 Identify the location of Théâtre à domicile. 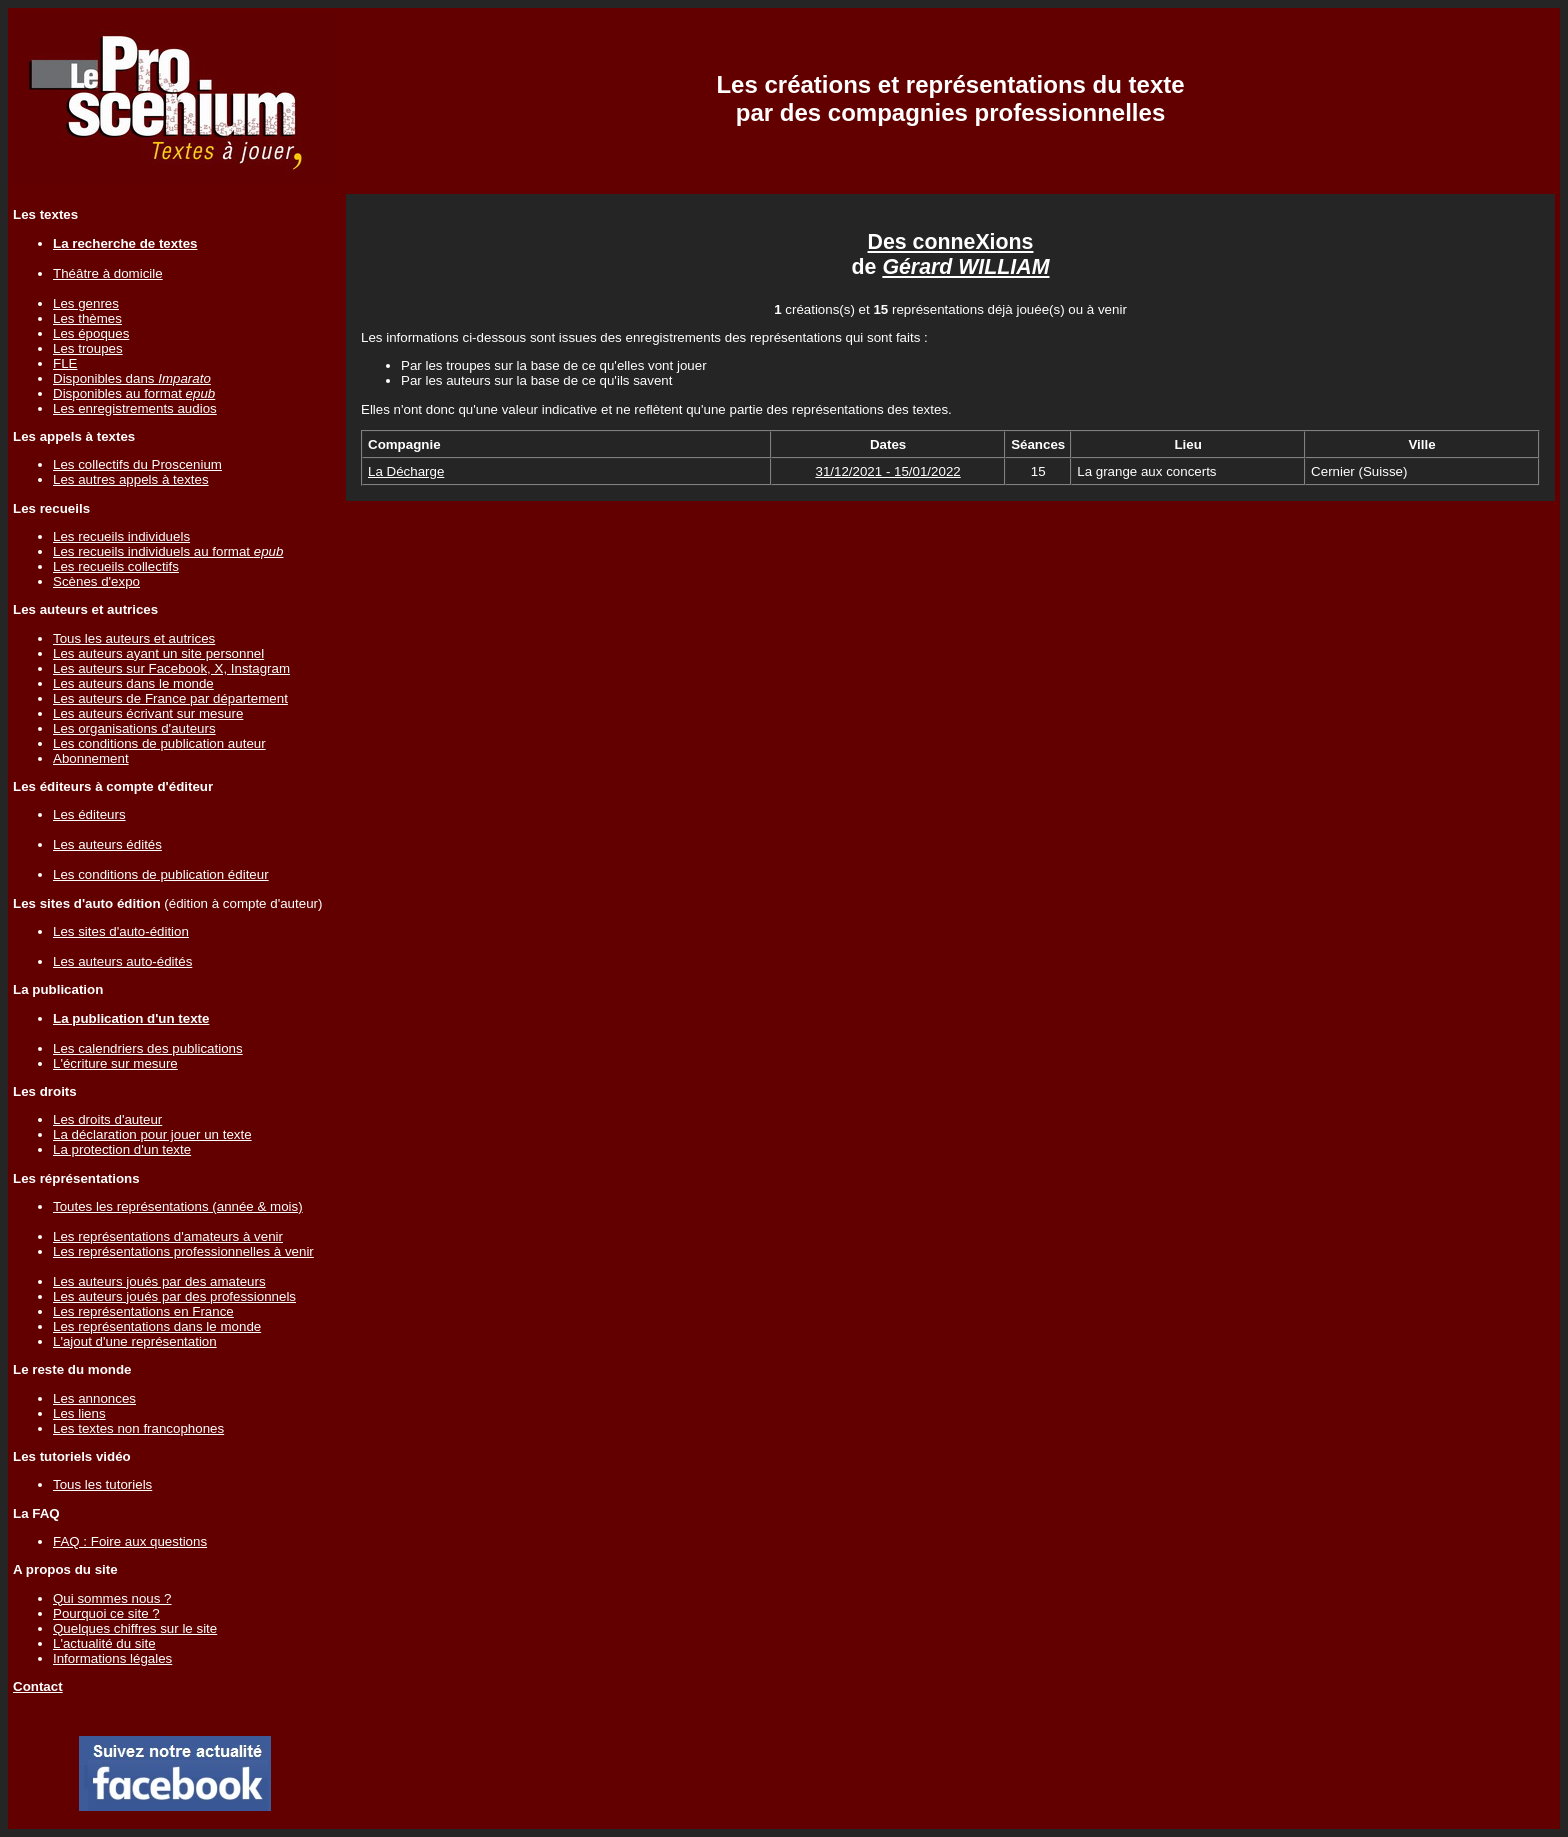
(108, 273).